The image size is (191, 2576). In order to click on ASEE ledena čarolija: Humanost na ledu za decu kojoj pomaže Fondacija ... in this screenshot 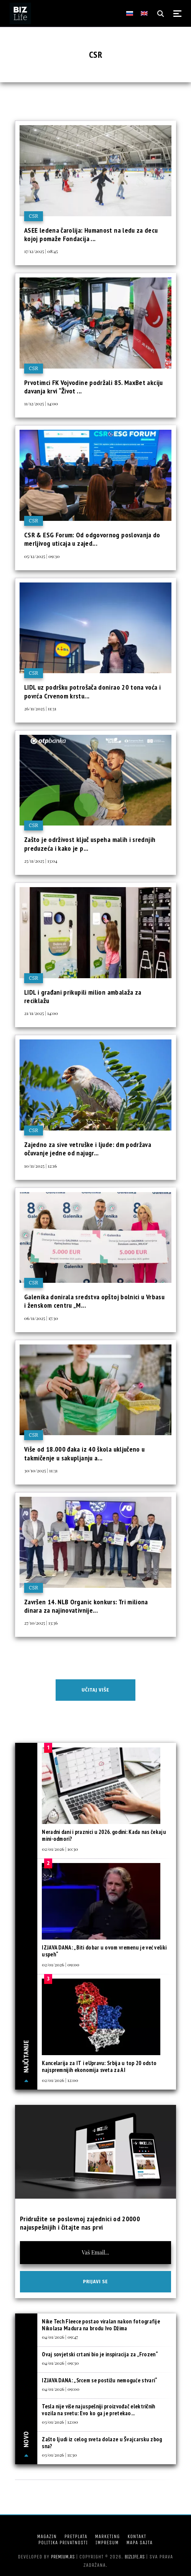, I will do `click(91, 234)`.